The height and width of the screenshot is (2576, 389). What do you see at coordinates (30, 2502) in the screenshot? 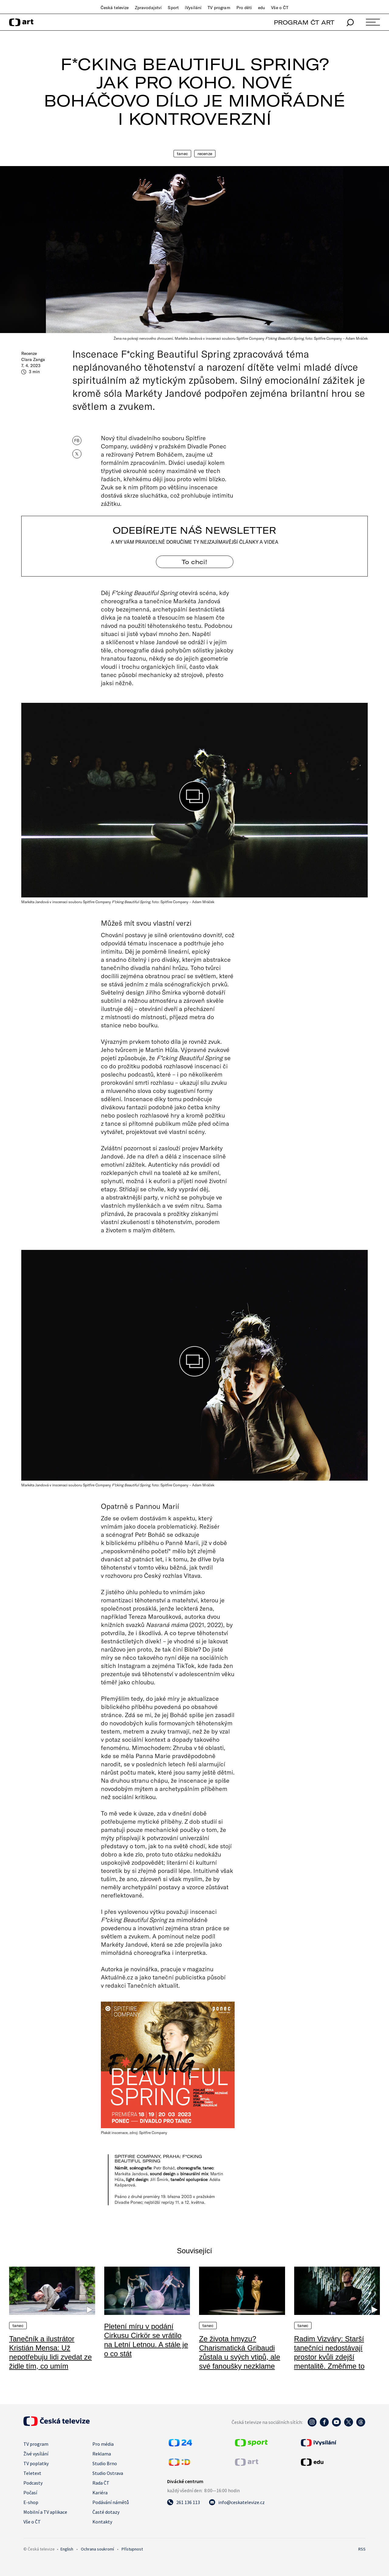
I see `E-shop` at bounding box center [30, 2502].